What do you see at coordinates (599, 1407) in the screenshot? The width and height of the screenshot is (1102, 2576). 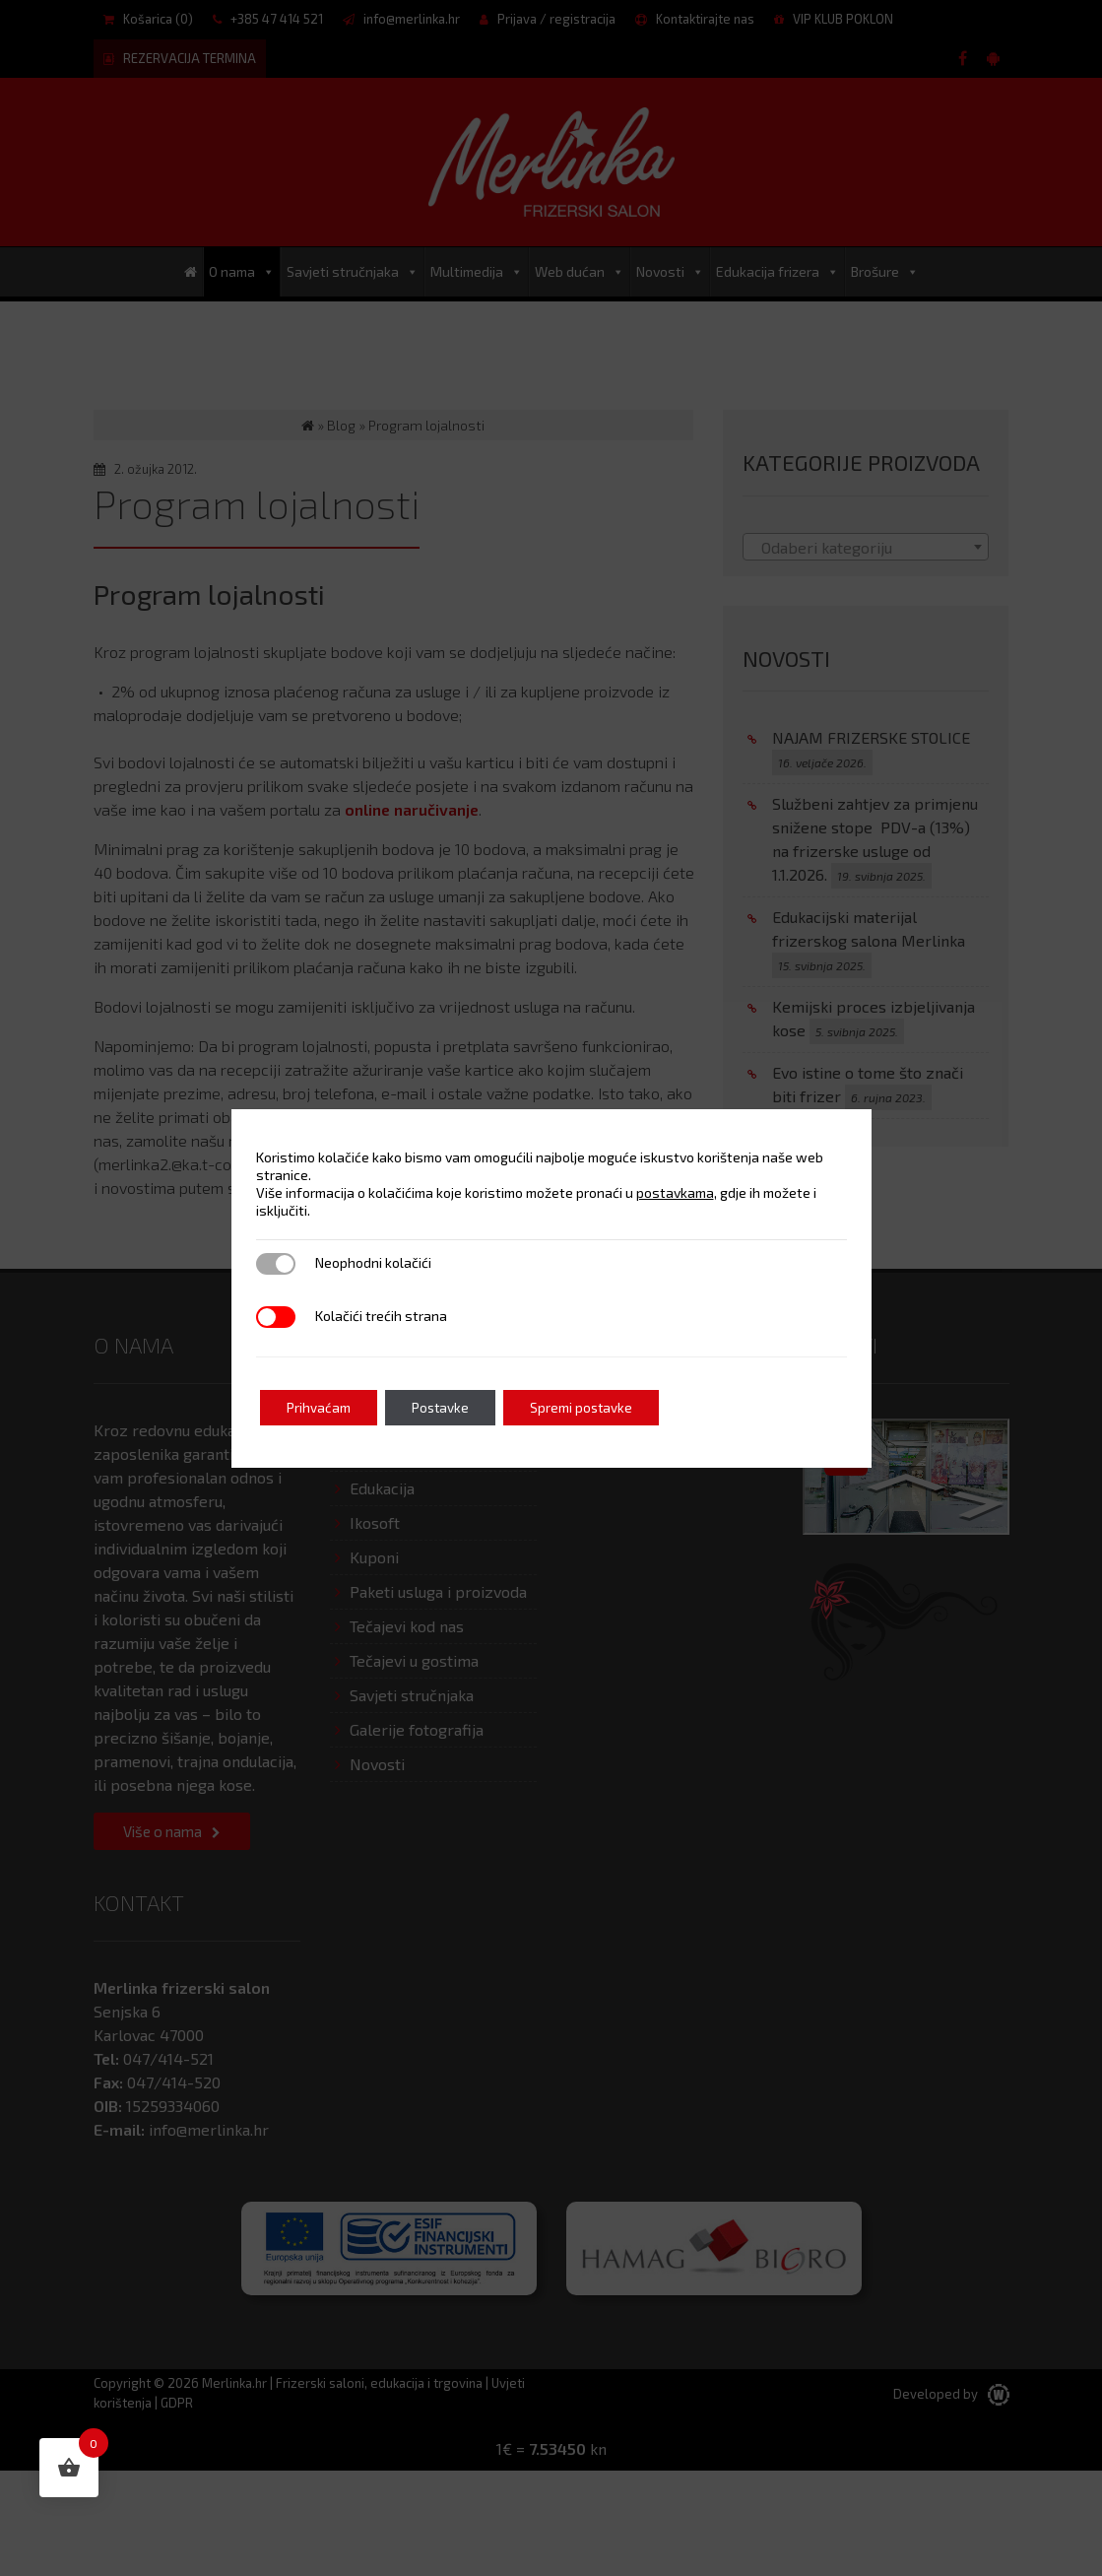 I see `Spremi postavke` at bounding box center [599, 1407].